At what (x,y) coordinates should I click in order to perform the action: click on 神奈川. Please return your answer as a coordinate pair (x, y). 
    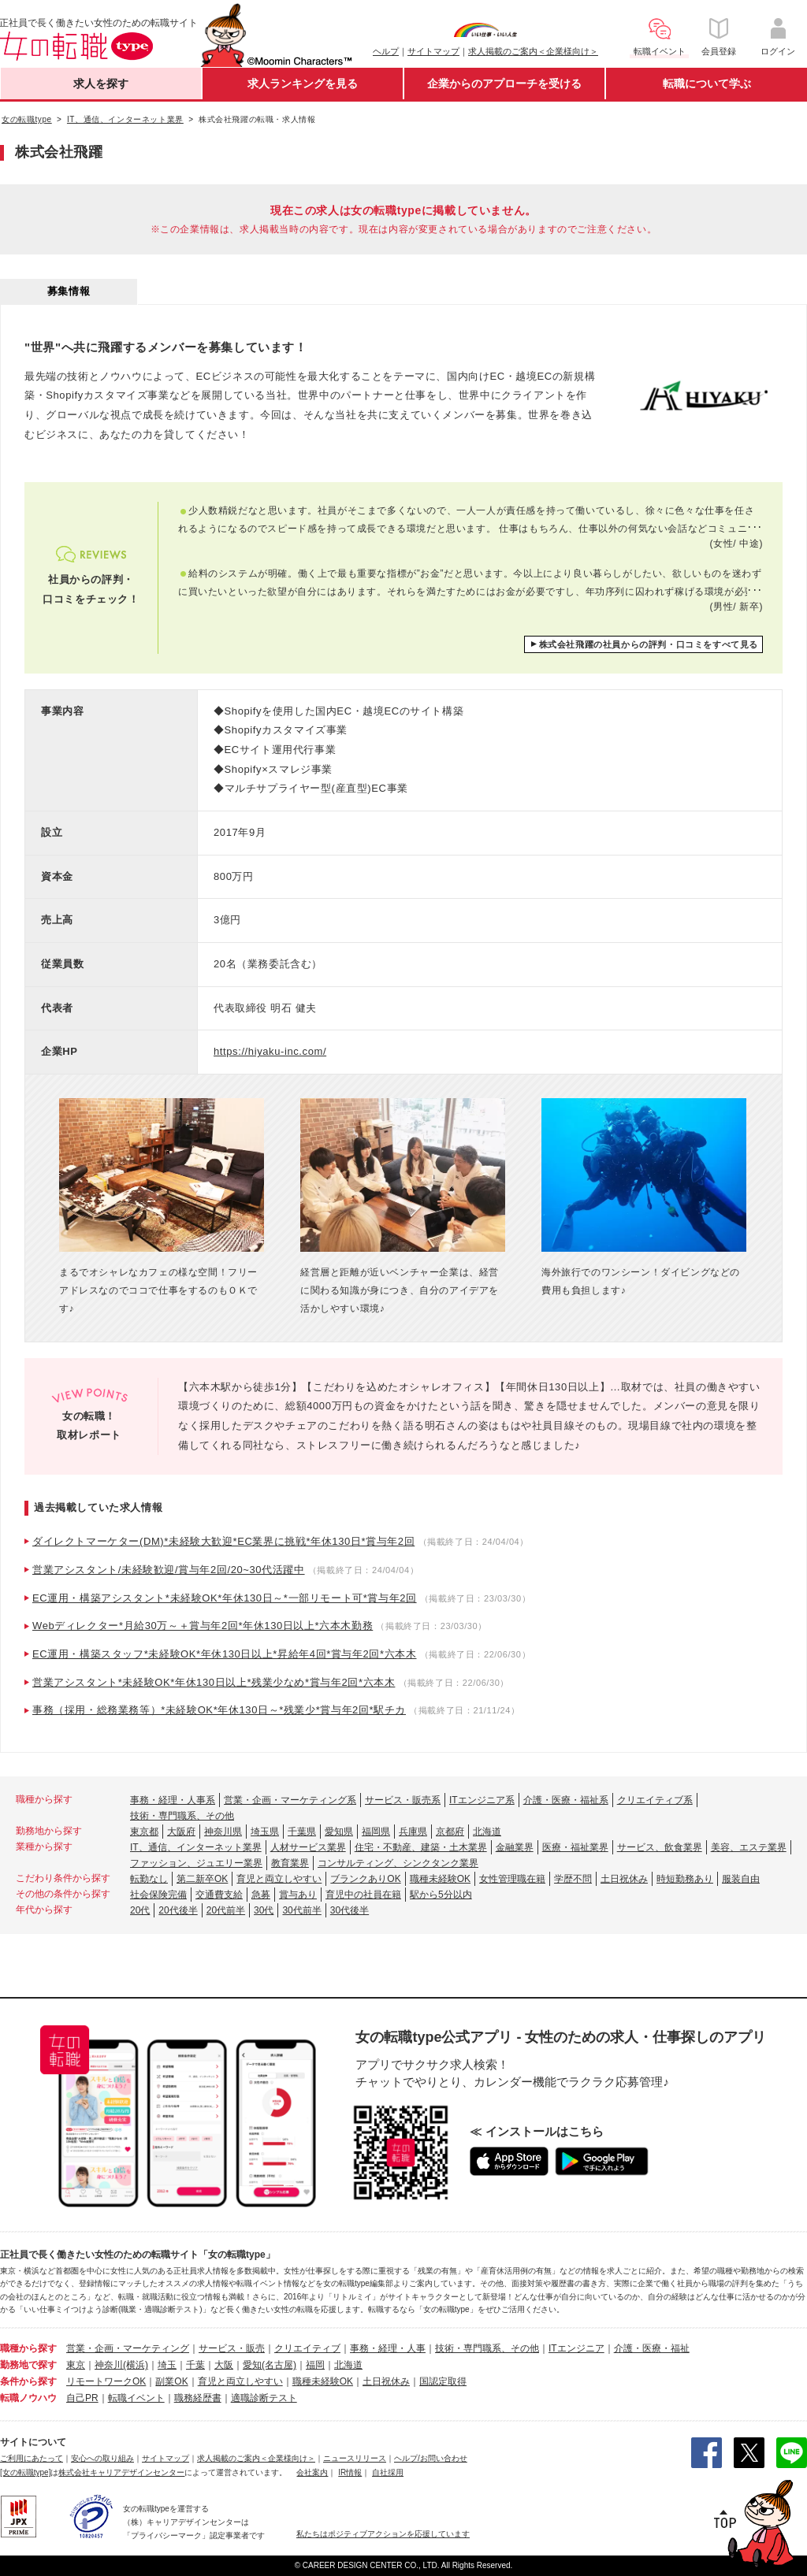
    Looking at the image, I should click on (109, 2365).